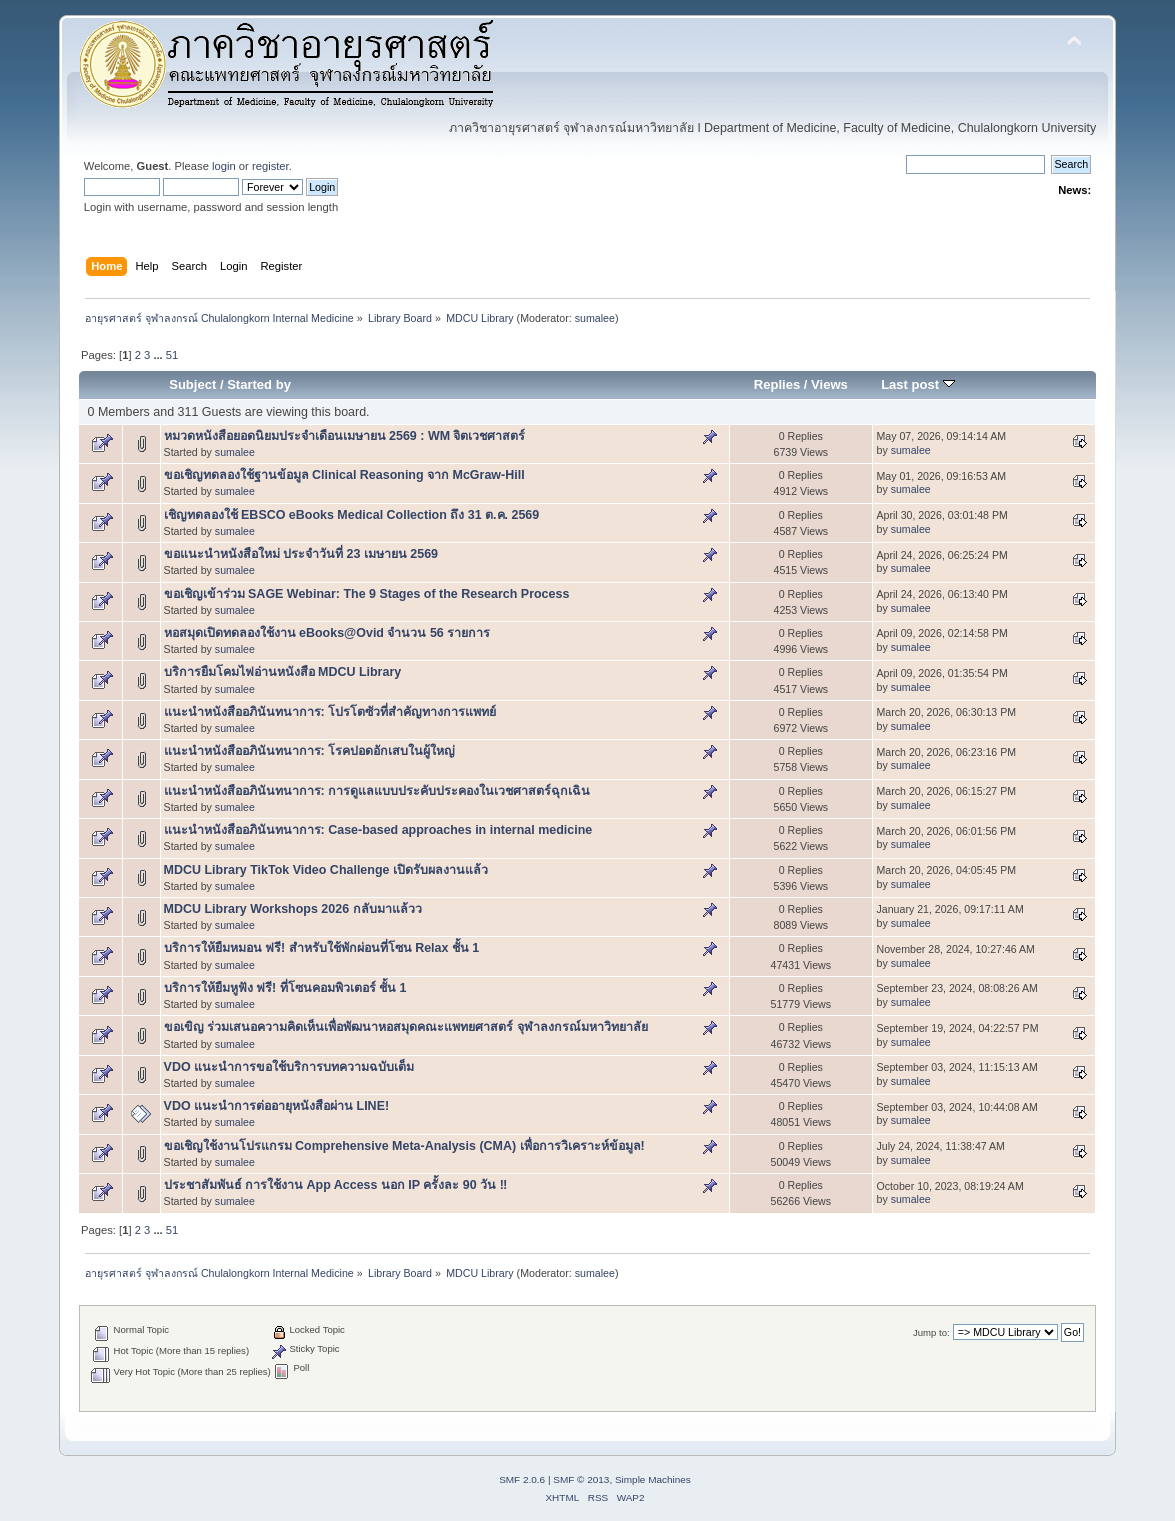  Describe the element at coordinates (344, 475) in the screenshot. I see `ขอเชิญทดลองใช้ฐานข้อมูล Clinical Reasoning จาก McGraw-Hill` at that location.